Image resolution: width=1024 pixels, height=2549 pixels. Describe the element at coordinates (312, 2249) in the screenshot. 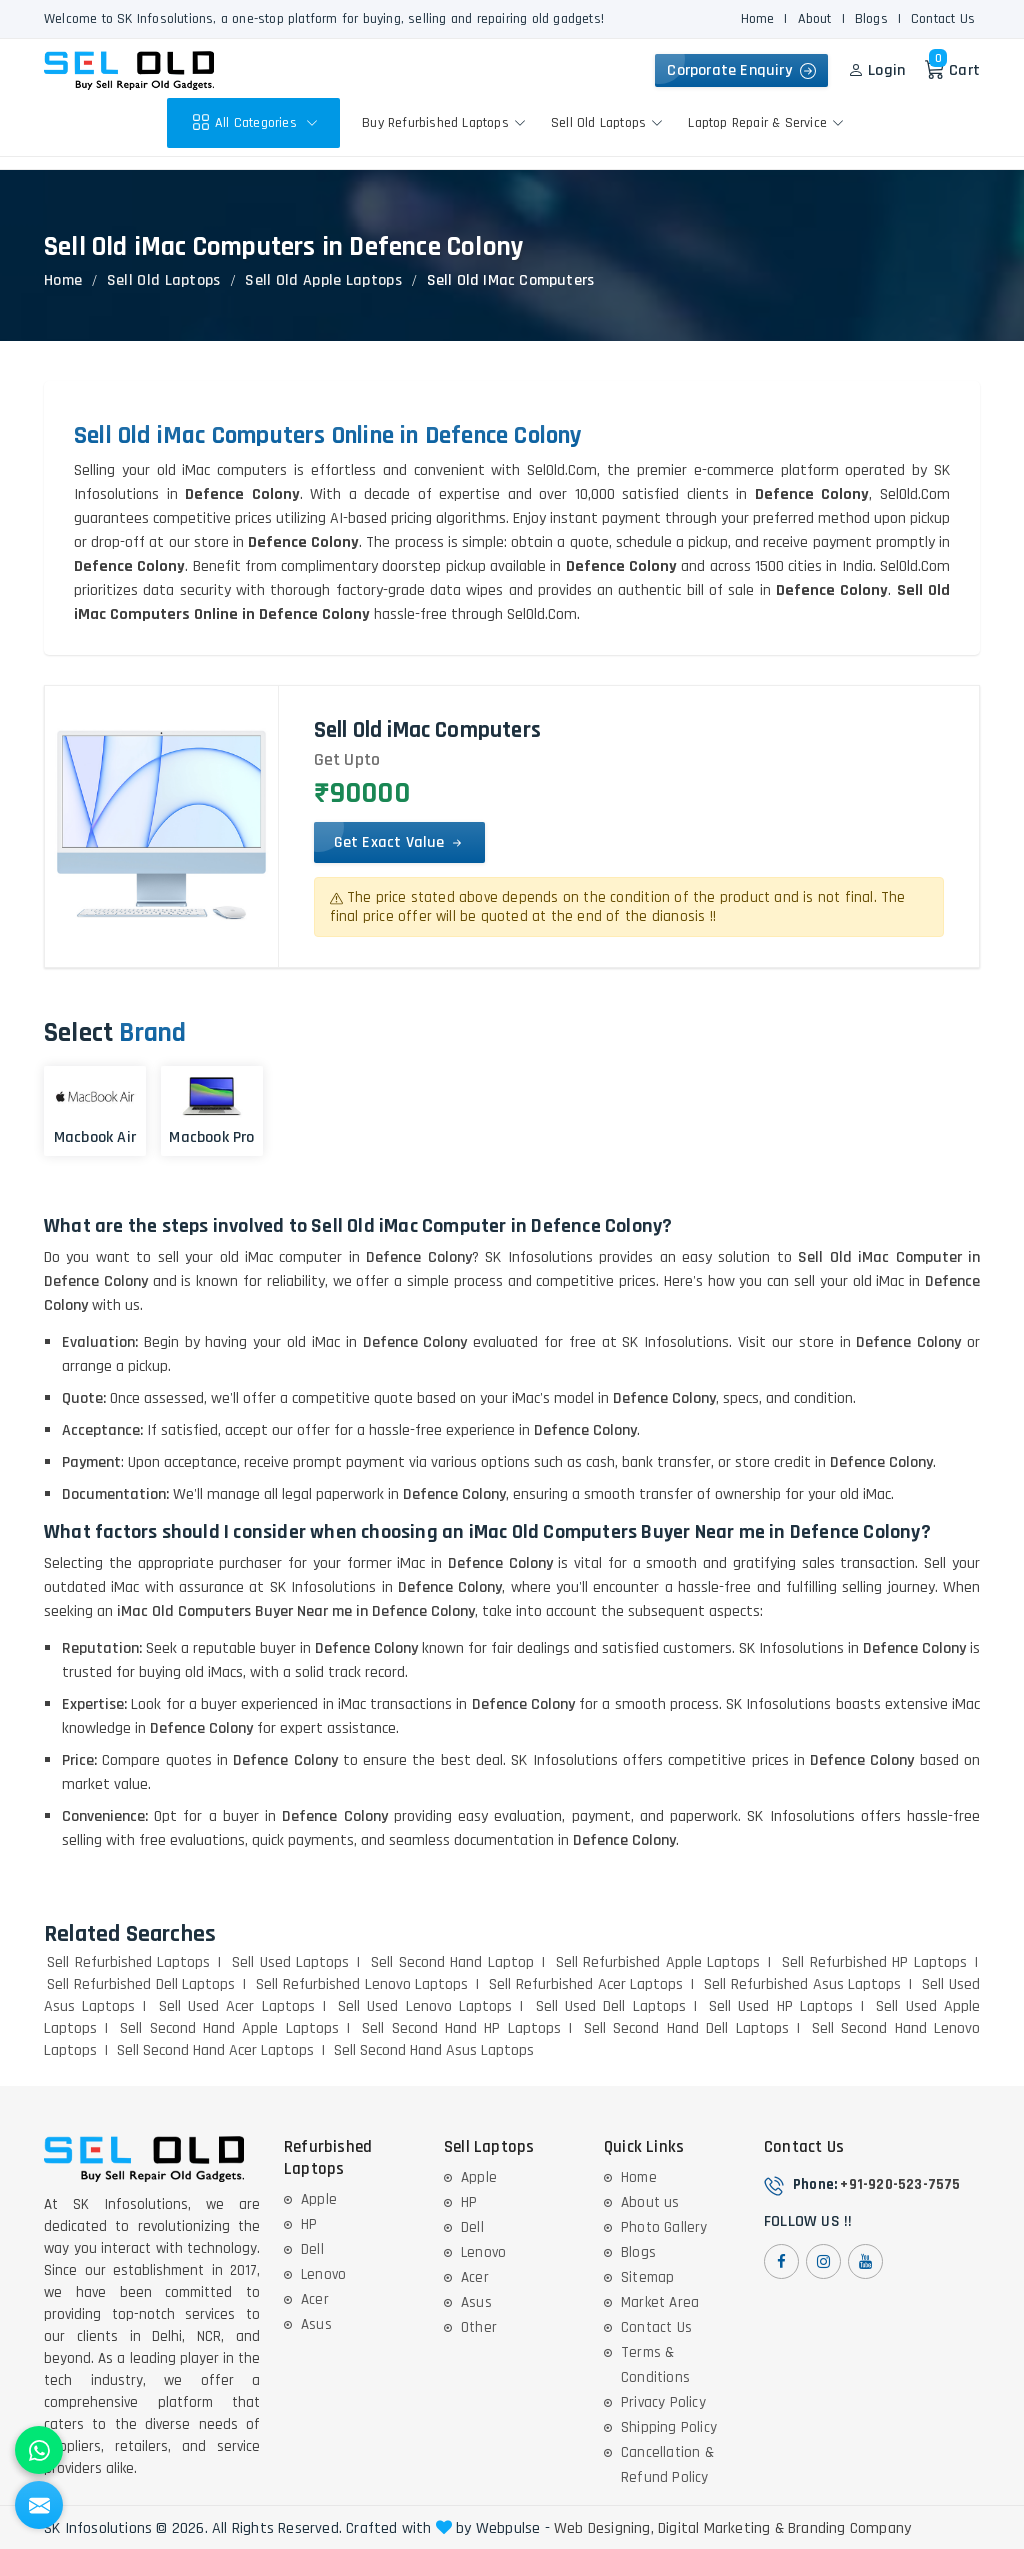

I see `Dell` at that location.